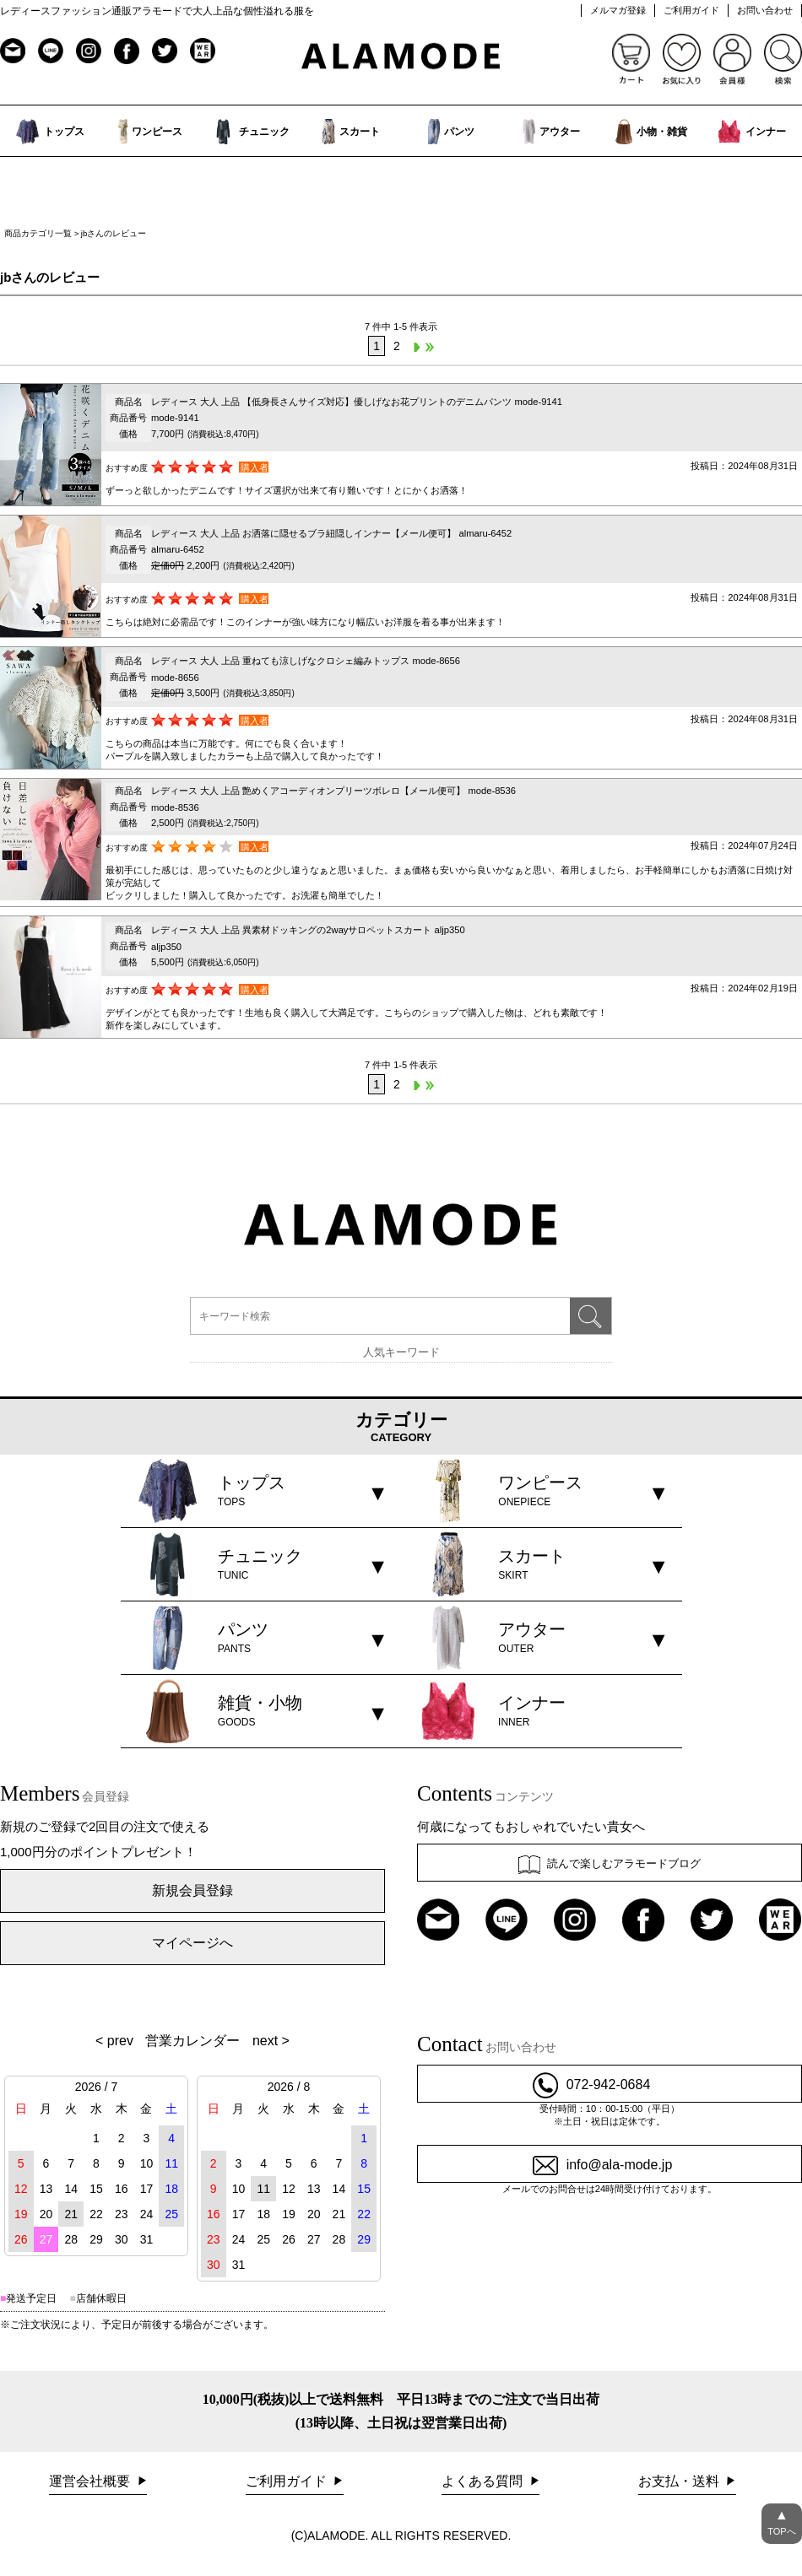 The width and height of the screenshot is (802, 2576). Describe the element at coordinates (91, 2481) in the screenshot. I see `運営会社概要` at that location.